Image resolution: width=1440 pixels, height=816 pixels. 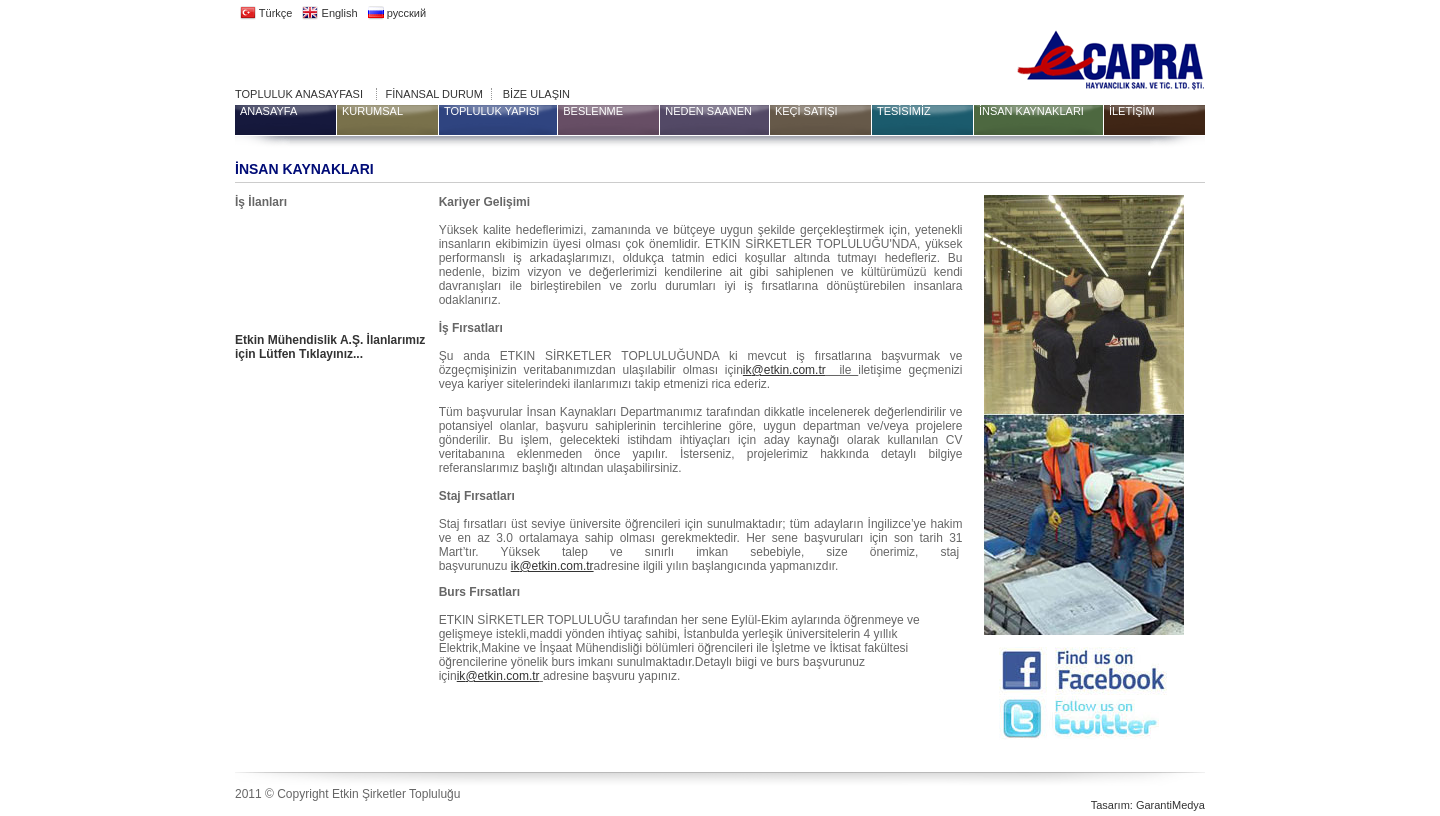 I want to click on English, so click(x=329, y=13).